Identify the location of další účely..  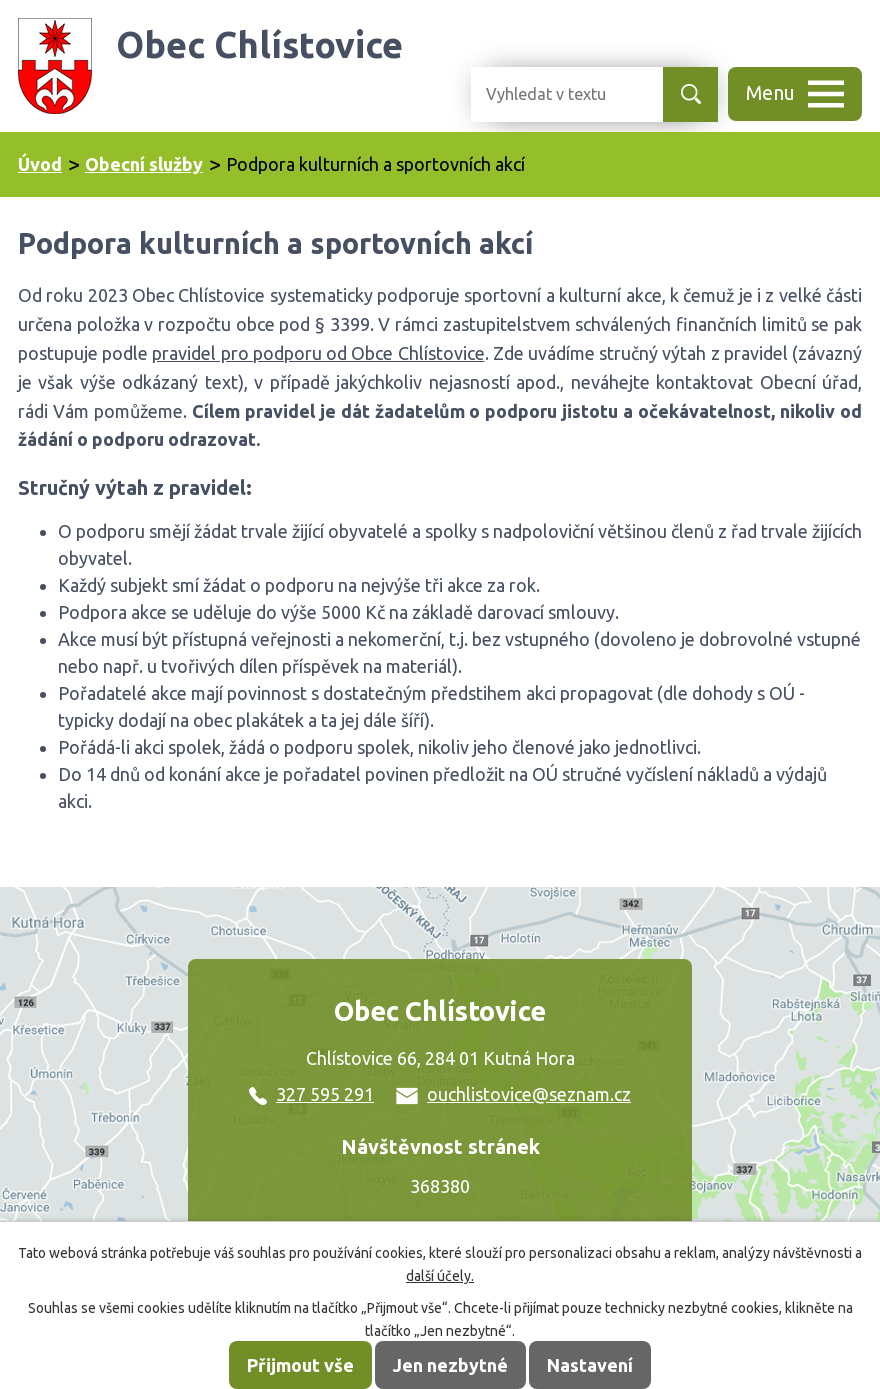
(440, 1276).